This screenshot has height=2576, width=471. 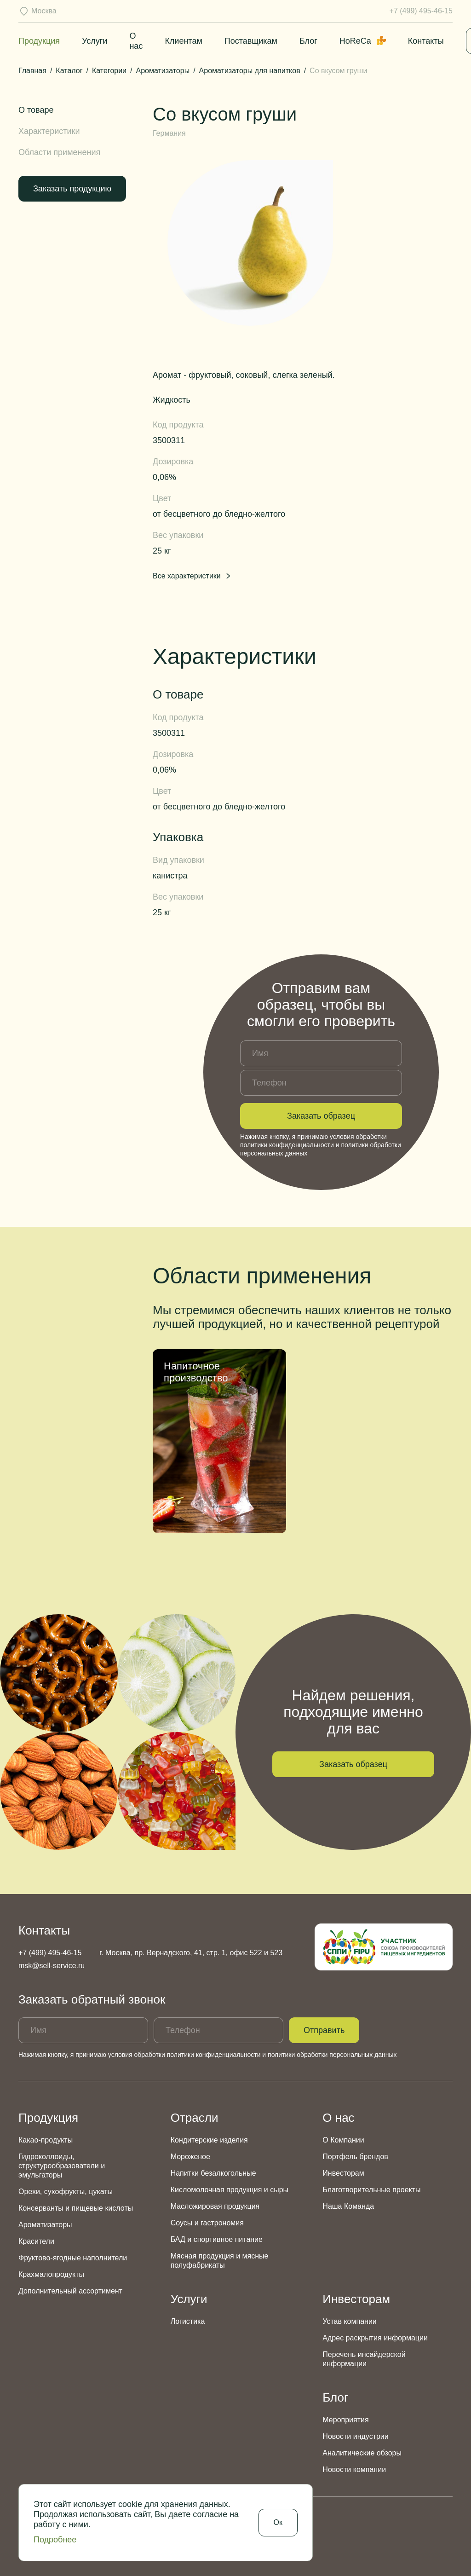 I want to click on Кисломолочная продукция и сыры, so click(x=229, y=2190).